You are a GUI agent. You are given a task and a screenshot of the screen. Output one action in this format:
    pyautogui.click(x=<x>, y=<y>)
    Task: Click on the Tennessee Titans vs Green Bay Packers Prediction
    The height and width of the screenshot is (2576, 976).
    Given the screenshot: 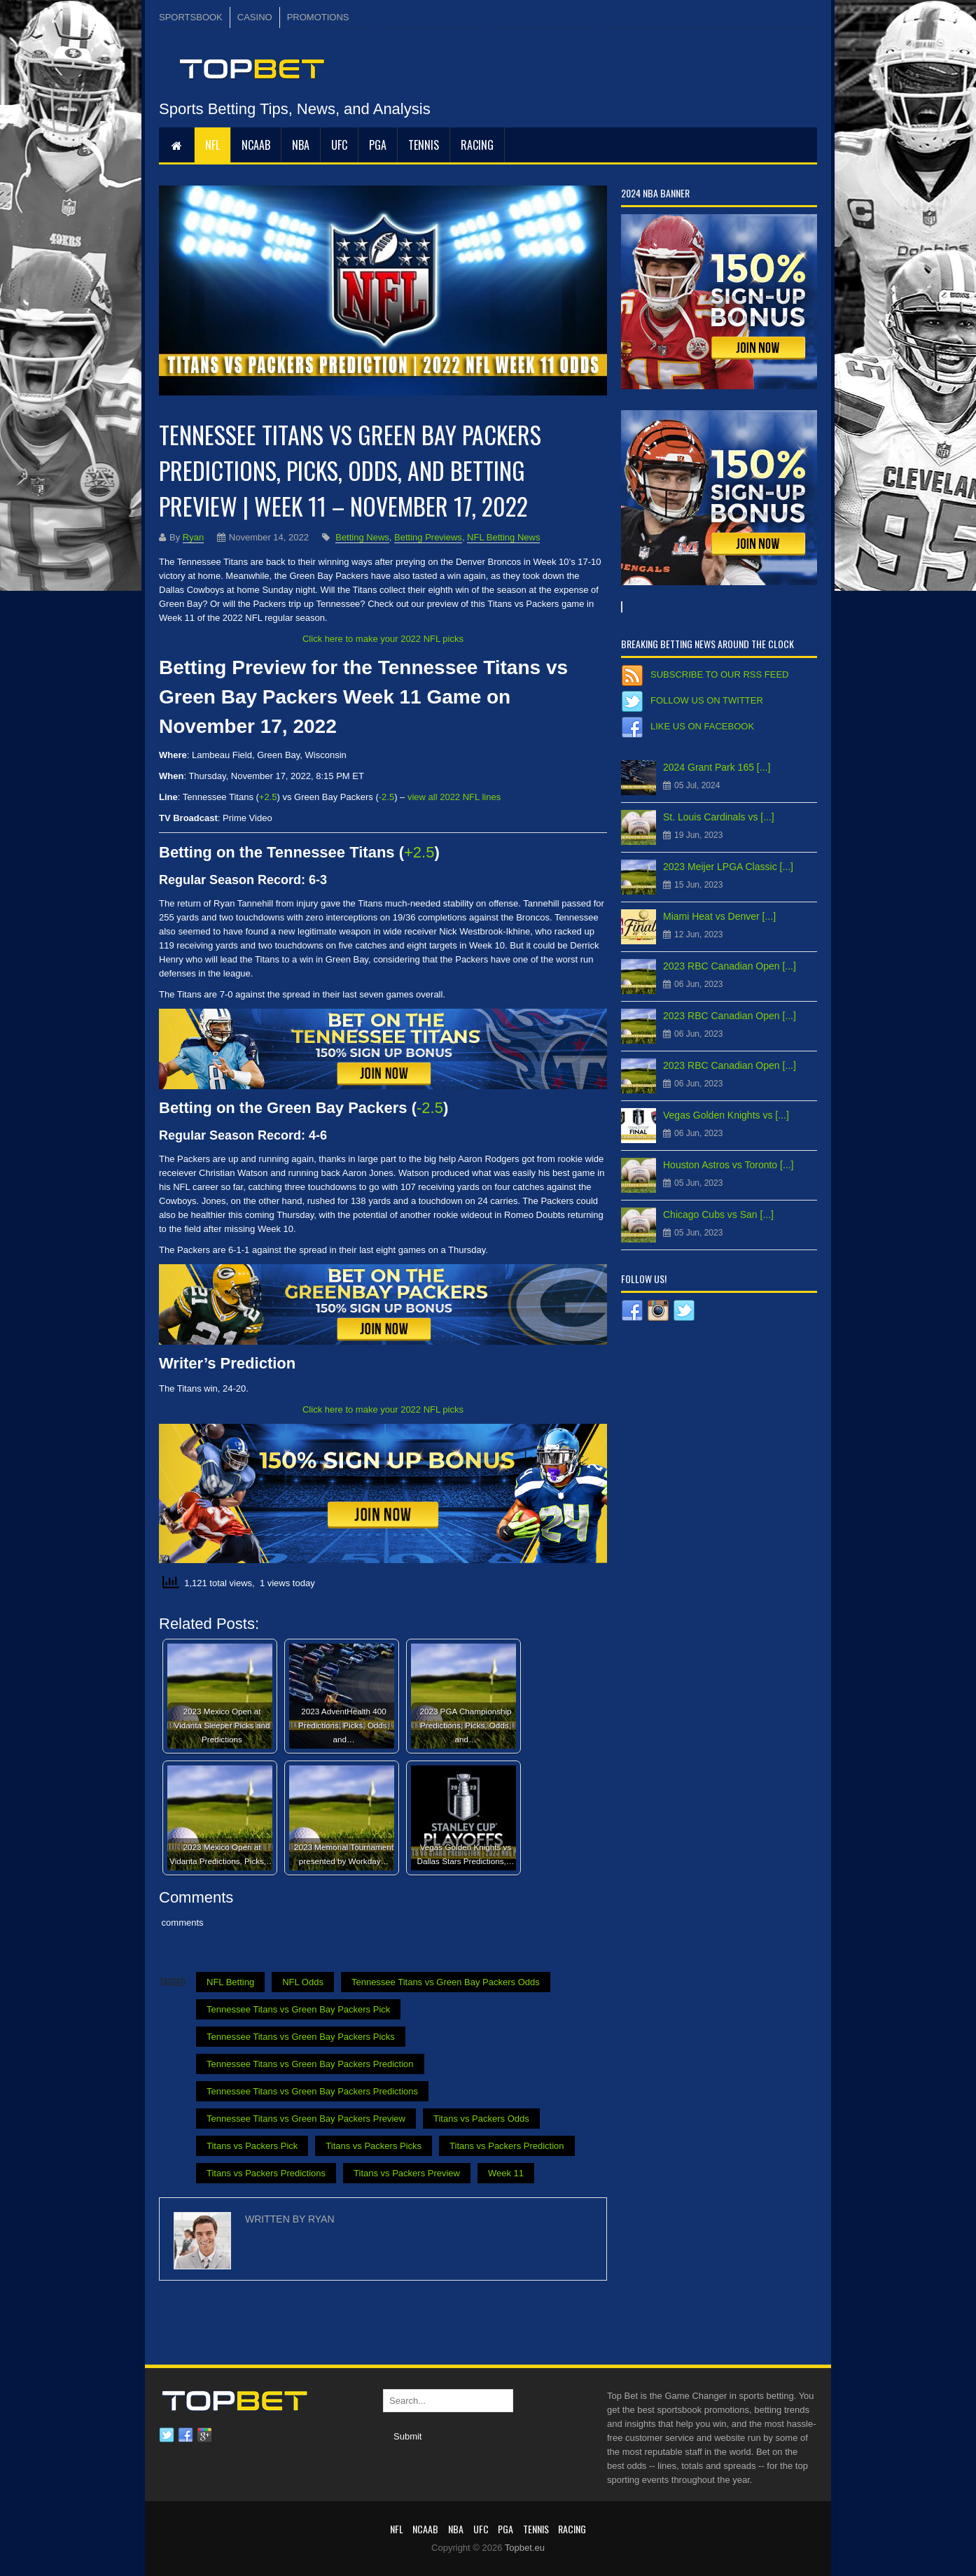 What is the action you would take?
    pyautogui.click(x=310, y=2064)
    